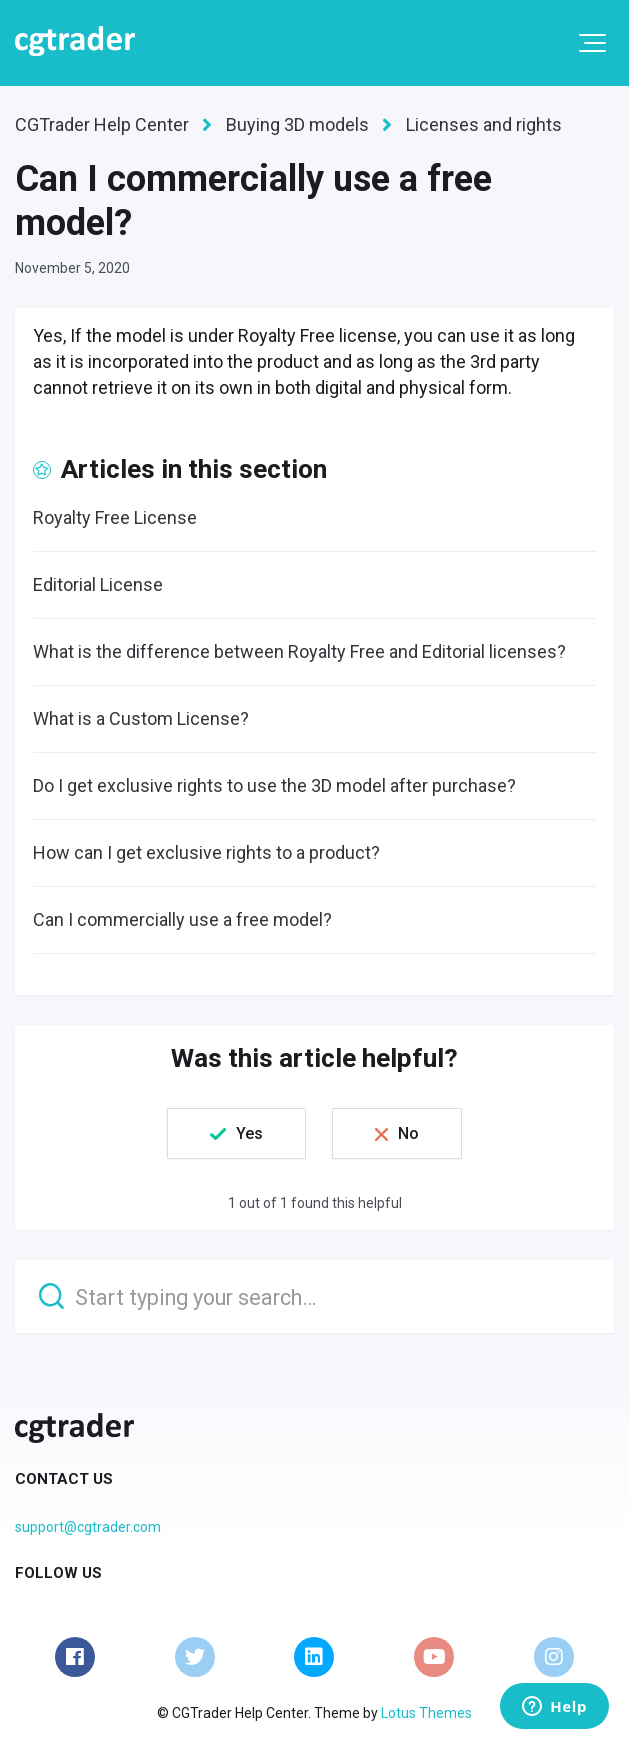 The height and width of the screenshot is (1743, 629). Describe the element at coordinates (314, 1296) in the screenshot. I see `[Start typing your search…]` at that location.